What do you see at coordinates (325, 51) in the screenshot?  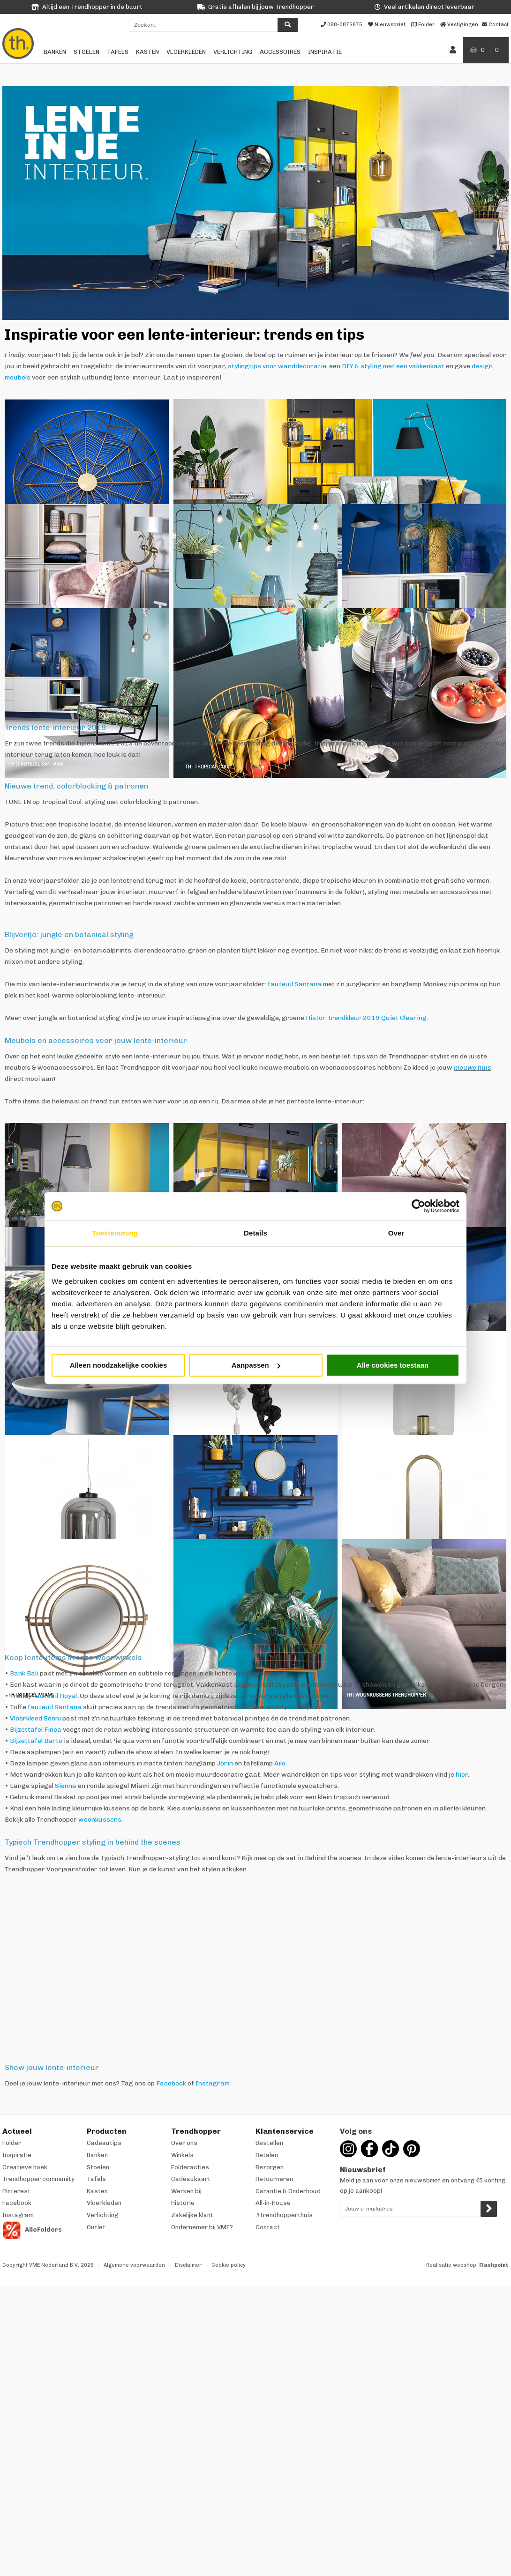 I see `Inspiratie` at bounding box center [325, 51].